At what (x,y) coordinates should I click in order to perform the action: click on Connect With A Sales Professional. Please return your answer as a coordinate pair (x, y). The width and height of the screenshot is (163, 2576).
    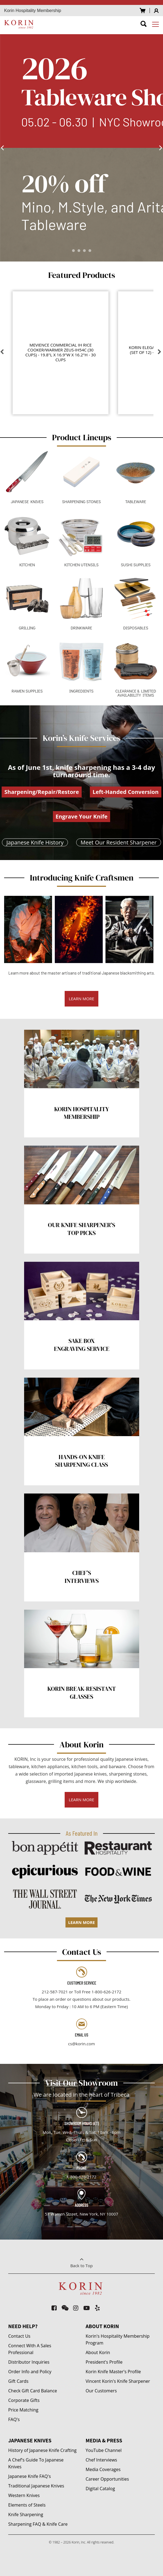
    Looking at the image, I should click on (29, 2349).